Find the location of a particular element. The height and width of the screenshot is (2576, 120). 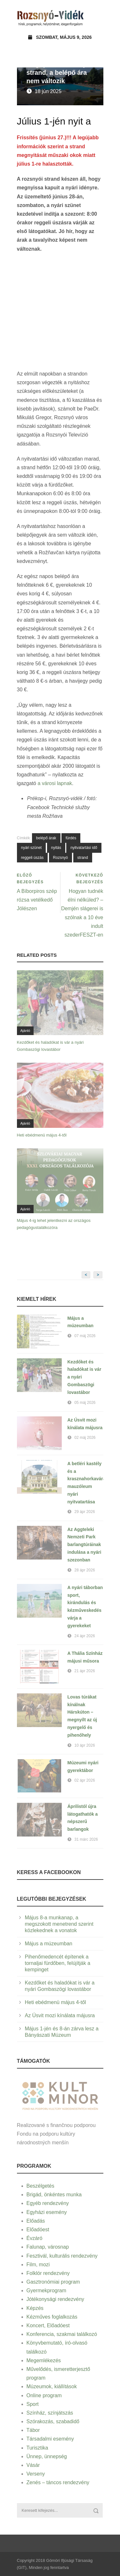

Vásár is located at coordinates (33, 2465).